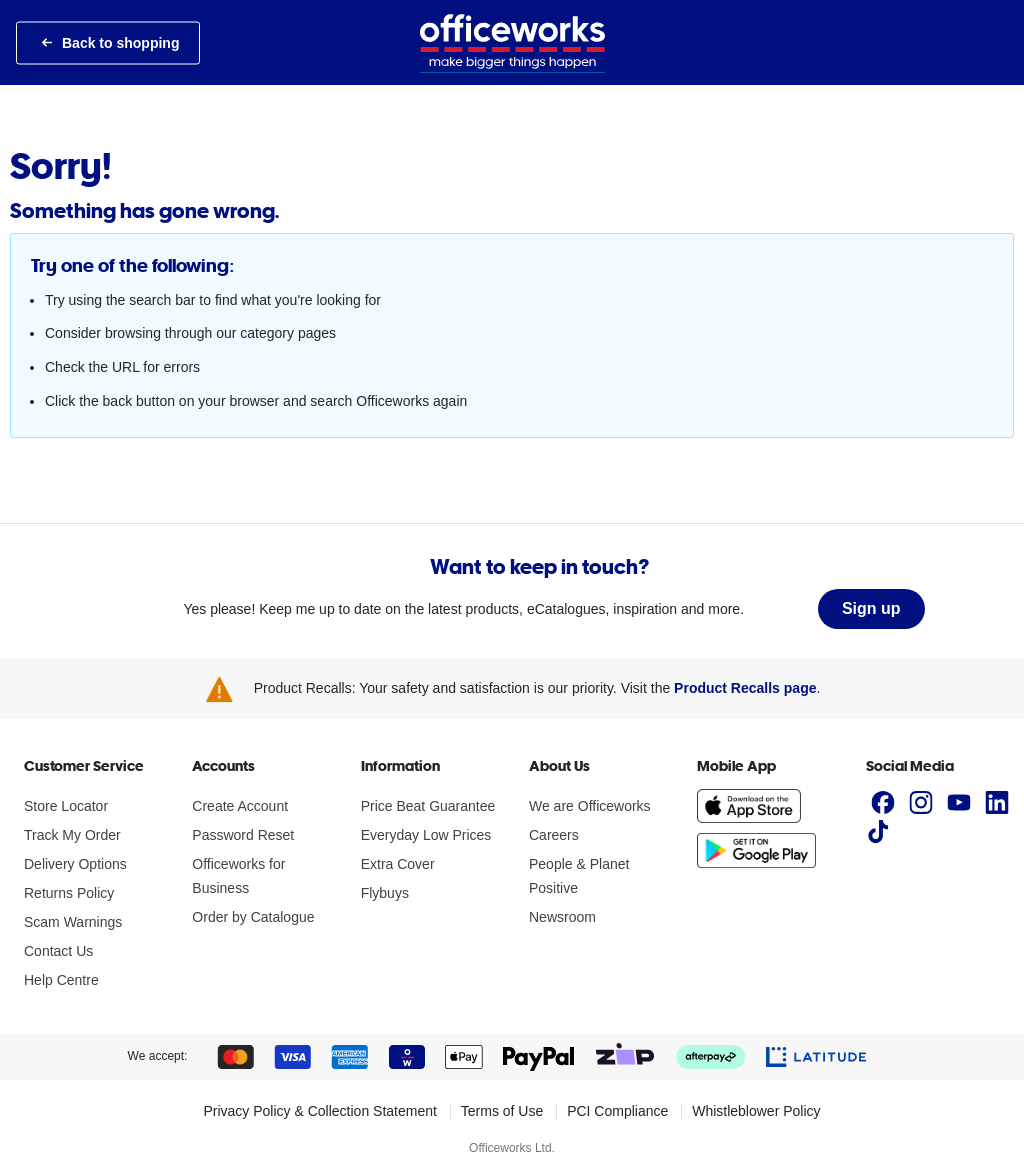  Describe the element at coordinates (240, 806) in the screenshot. I see `Create Account` at that location.